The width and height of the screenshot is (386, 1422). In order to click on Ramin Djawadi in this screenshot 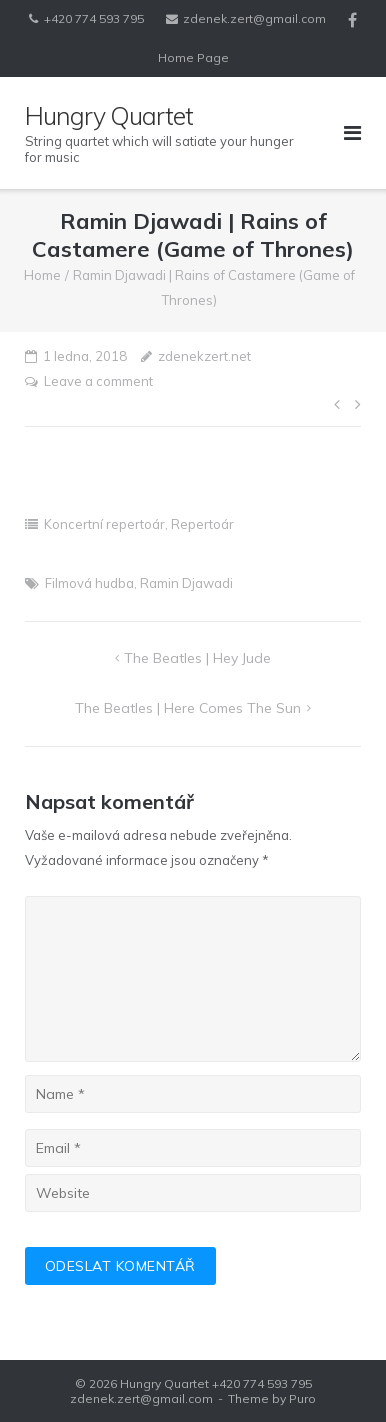, I will do `click(186, 583)`.